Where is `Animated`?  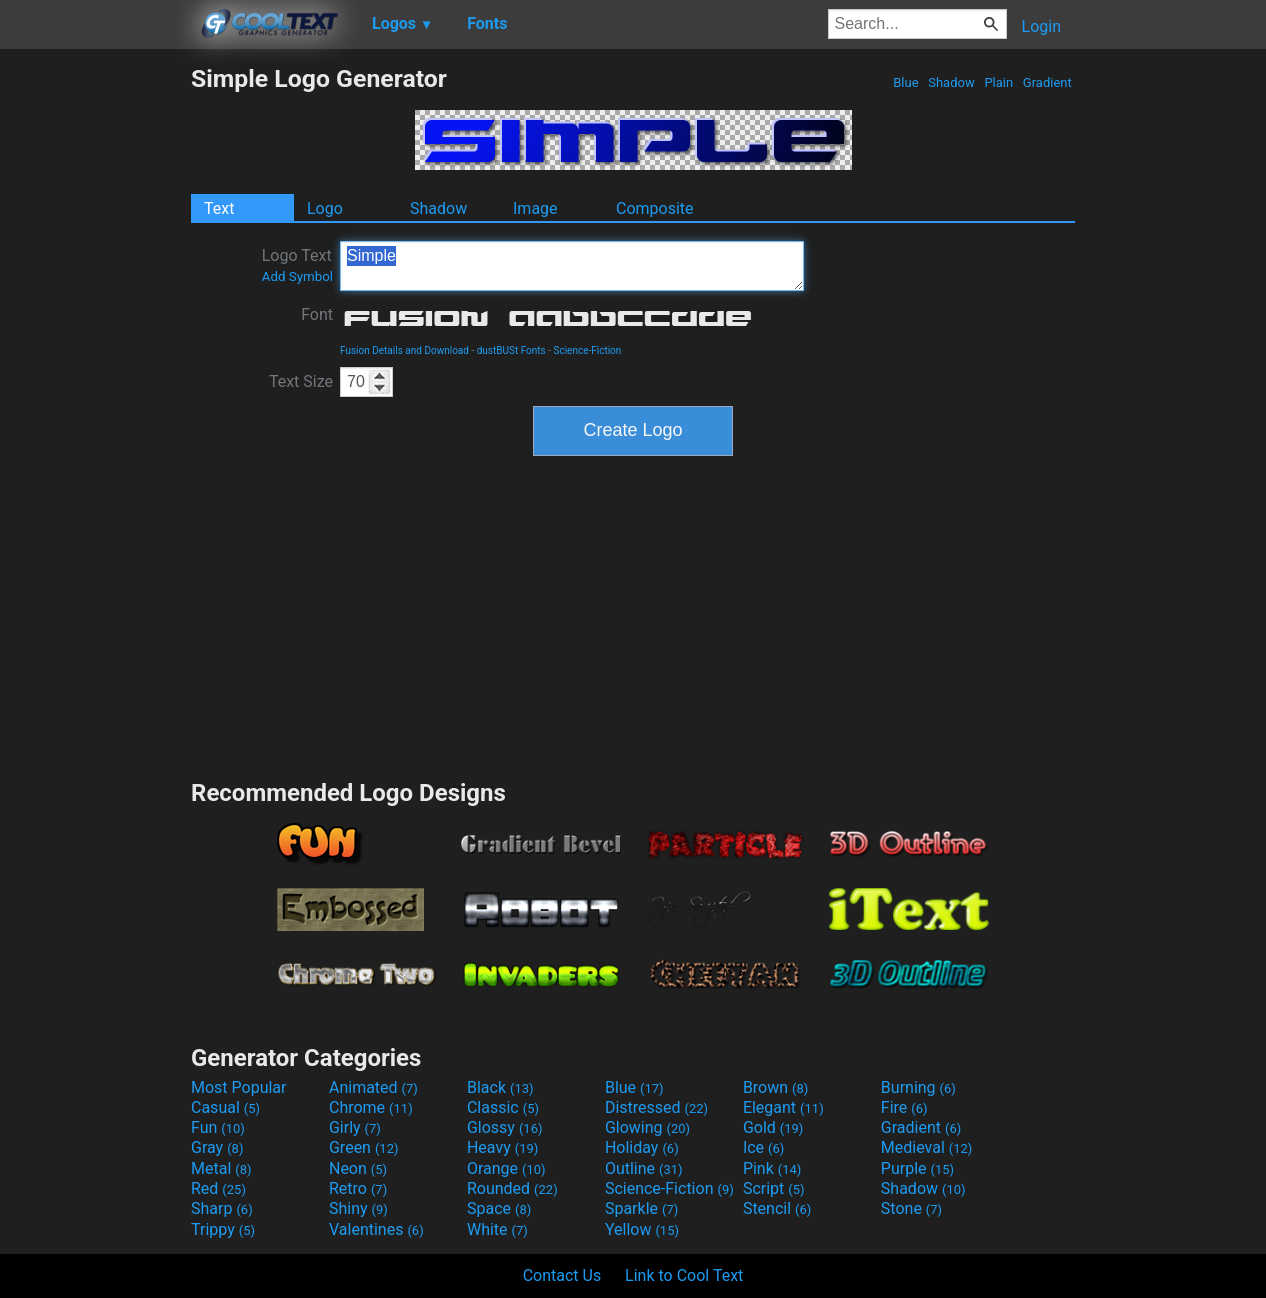
Animated is located at coordinates (373, 1087).